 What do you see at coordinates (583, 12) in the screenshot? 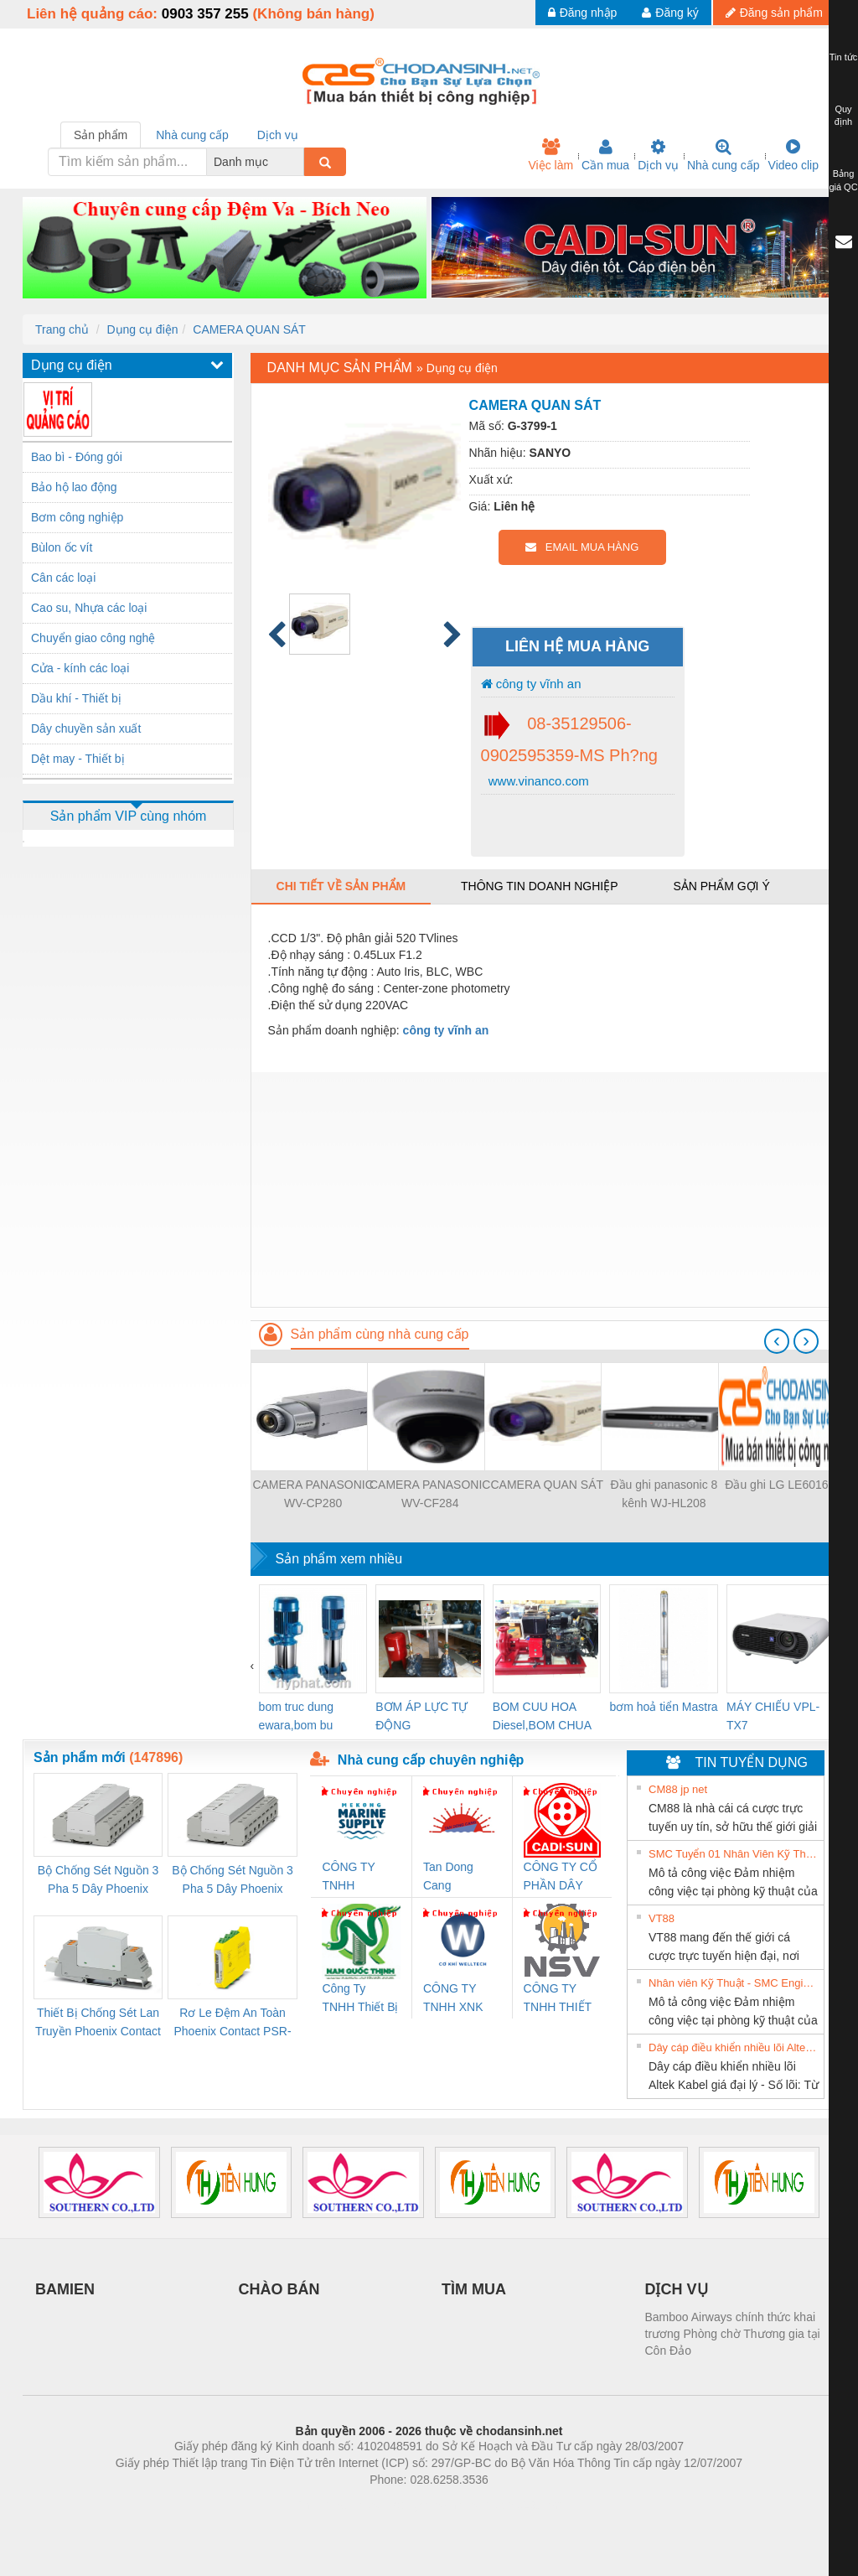
I see `Đăng nhập` at bounding box center [583, 12].